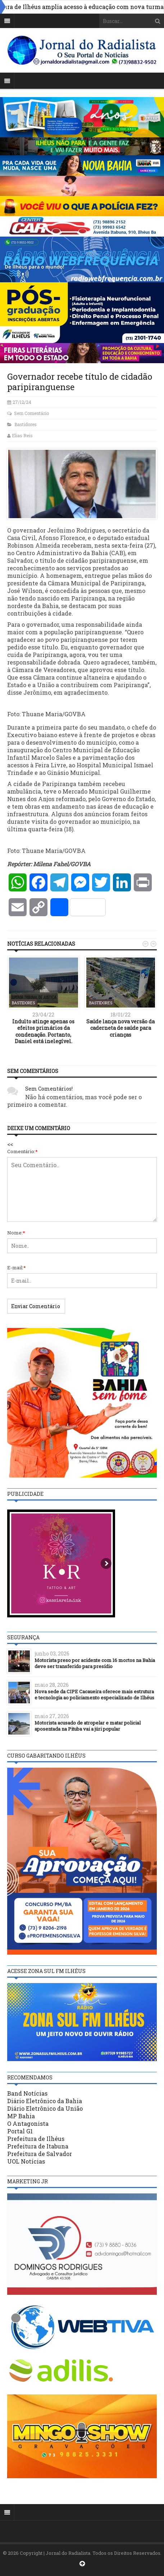  I want to click on Prefeitura de Salvador, so click(39, 2153).